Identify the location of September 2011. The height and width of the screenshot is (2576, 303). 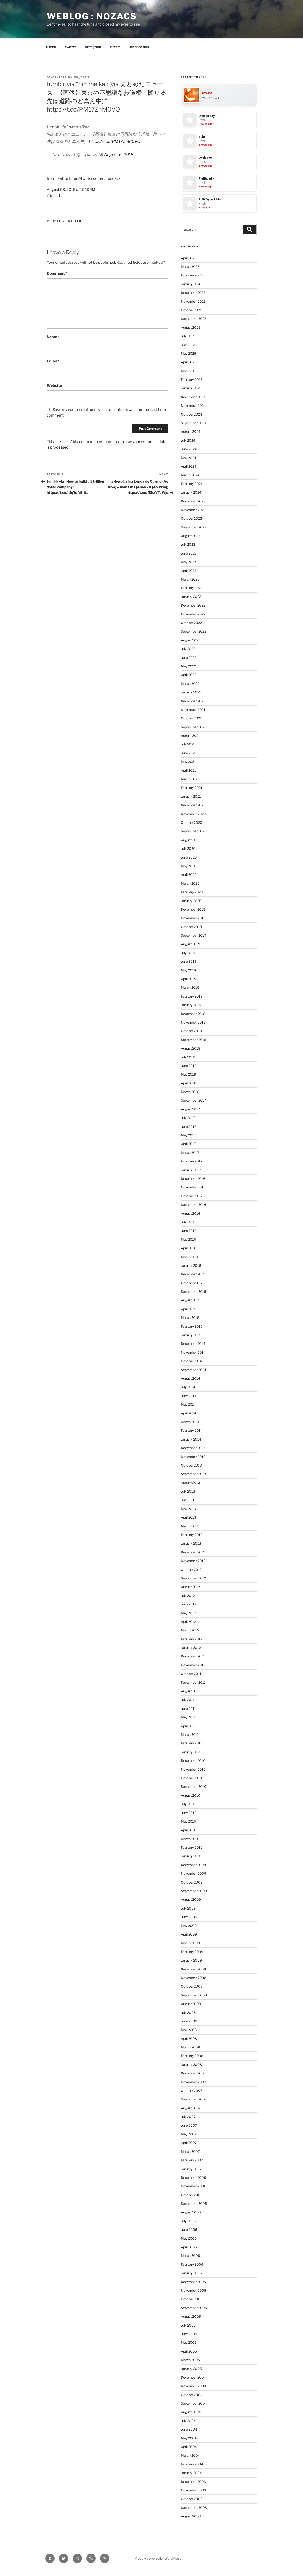
(193, 1689).